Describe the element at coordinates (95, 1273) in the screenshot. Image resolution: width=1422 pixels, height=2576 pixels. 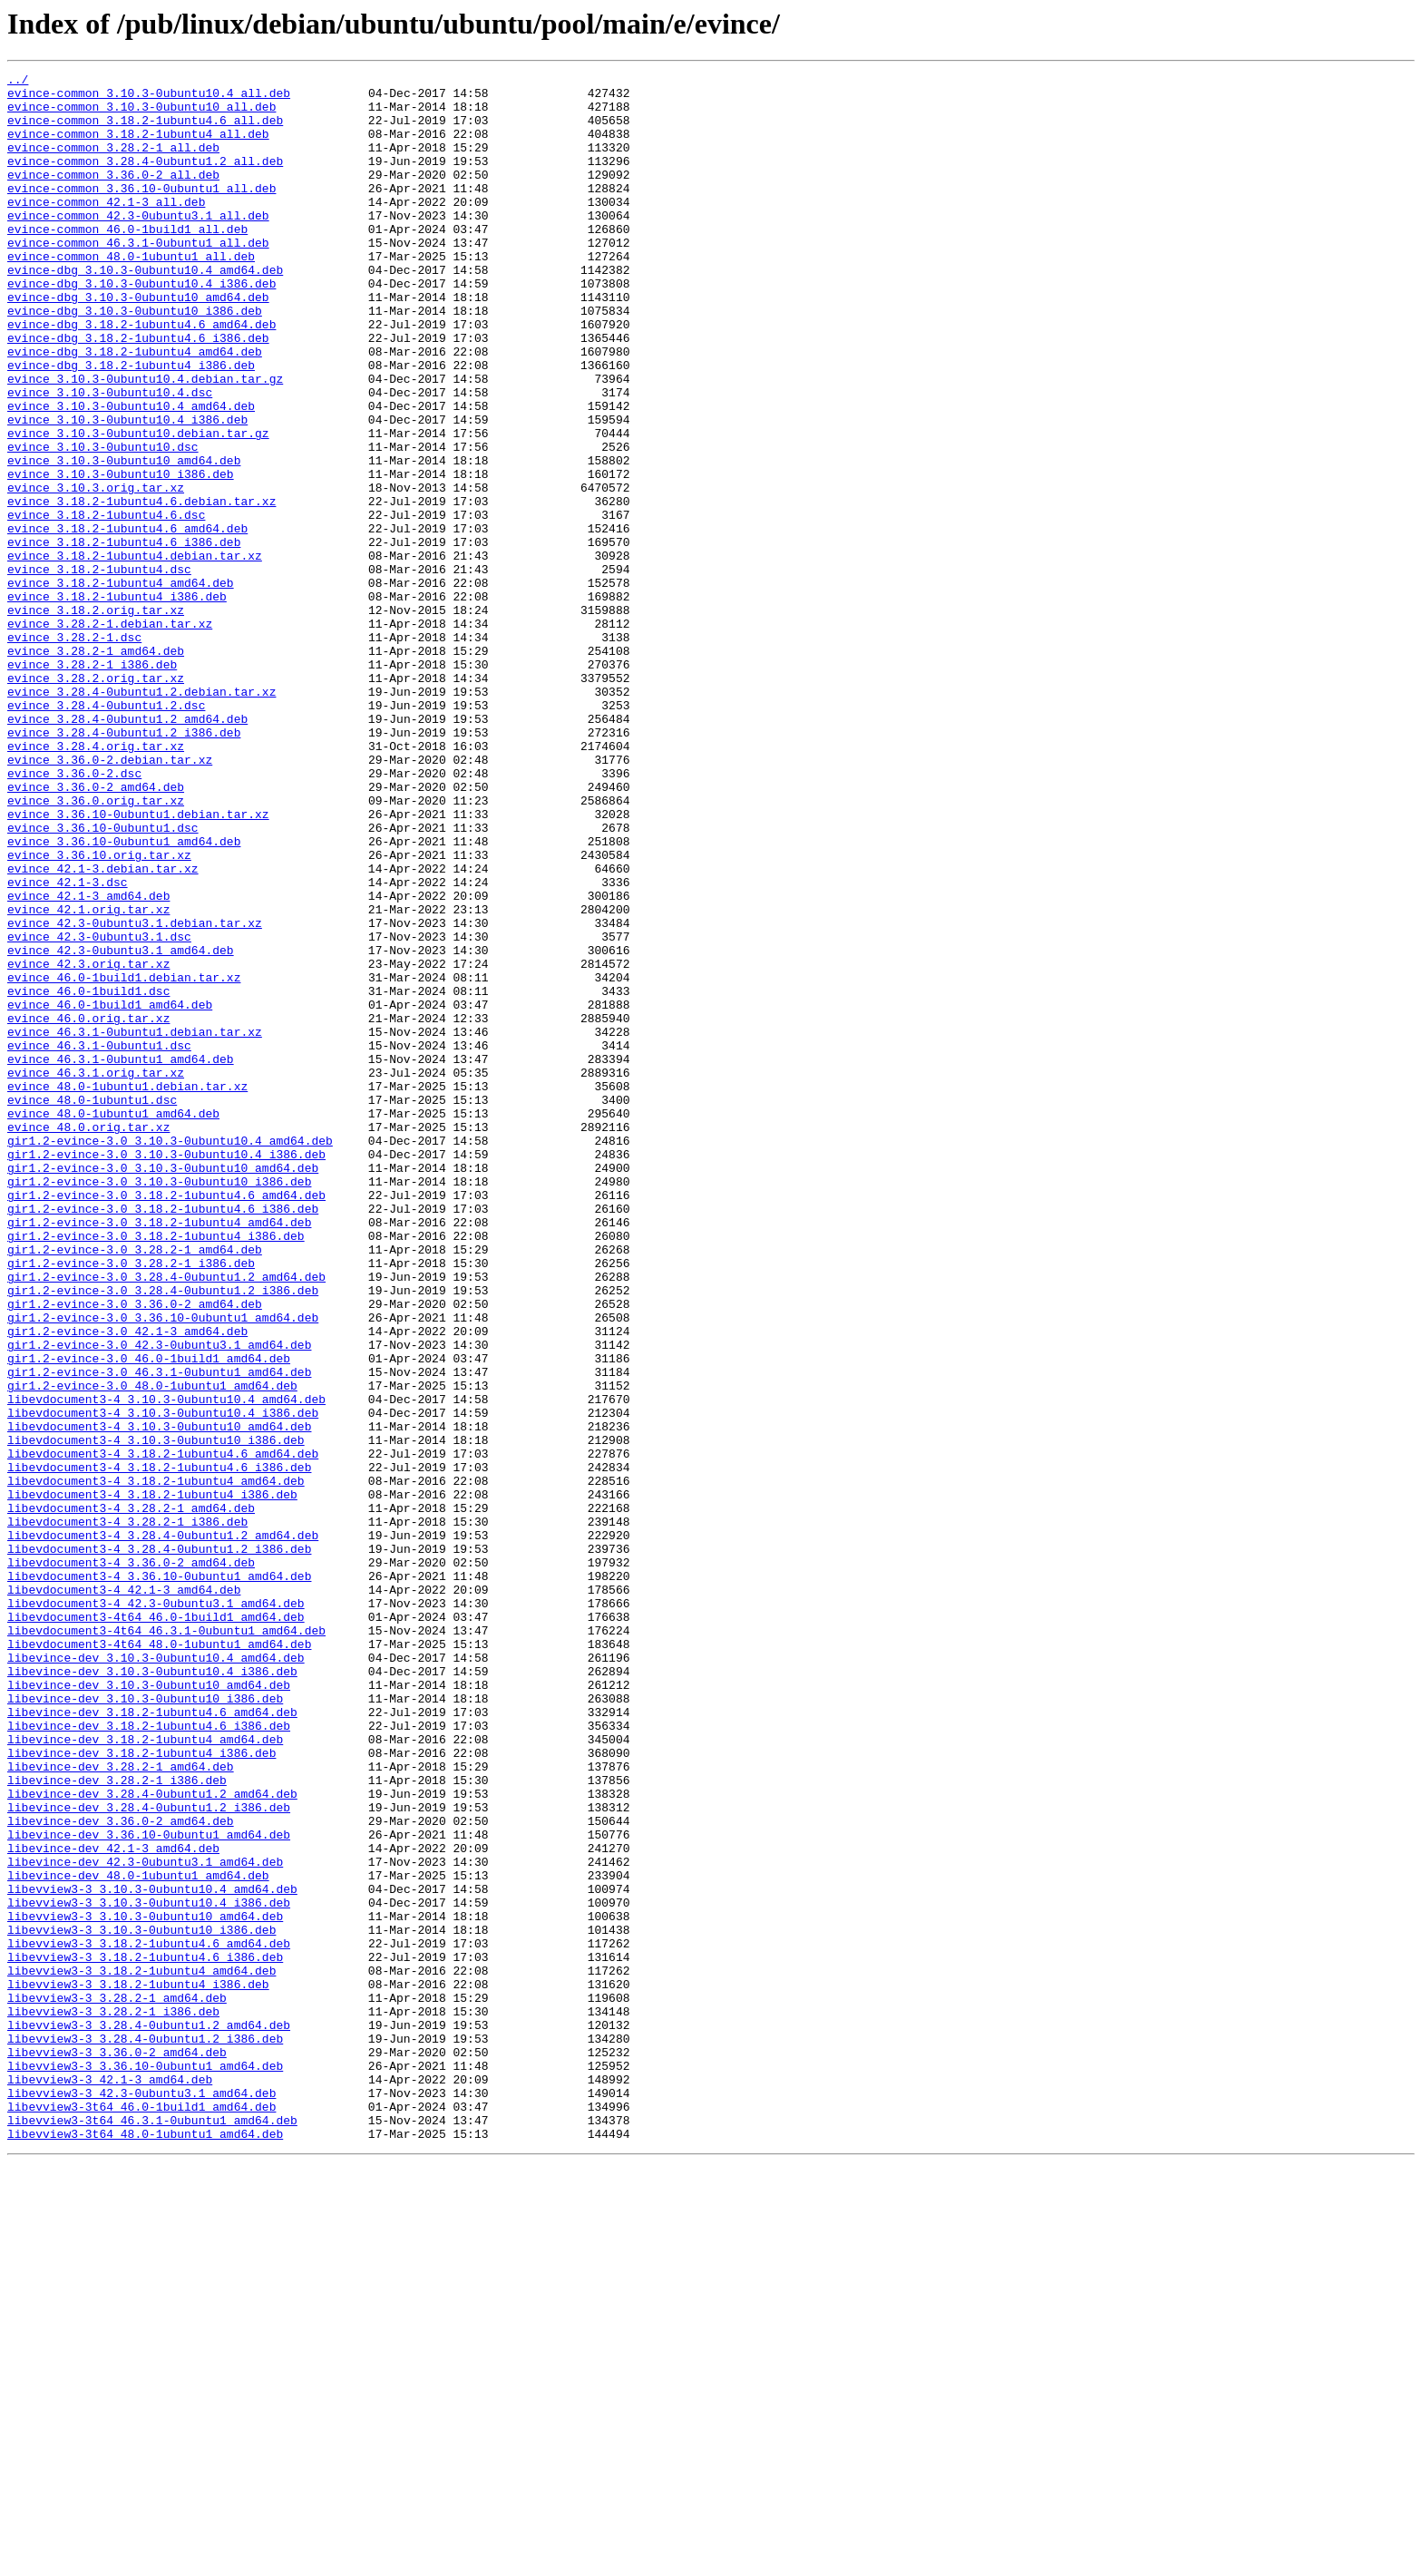
I see `evince_46.3.1.orig.tar.xz` at that location.